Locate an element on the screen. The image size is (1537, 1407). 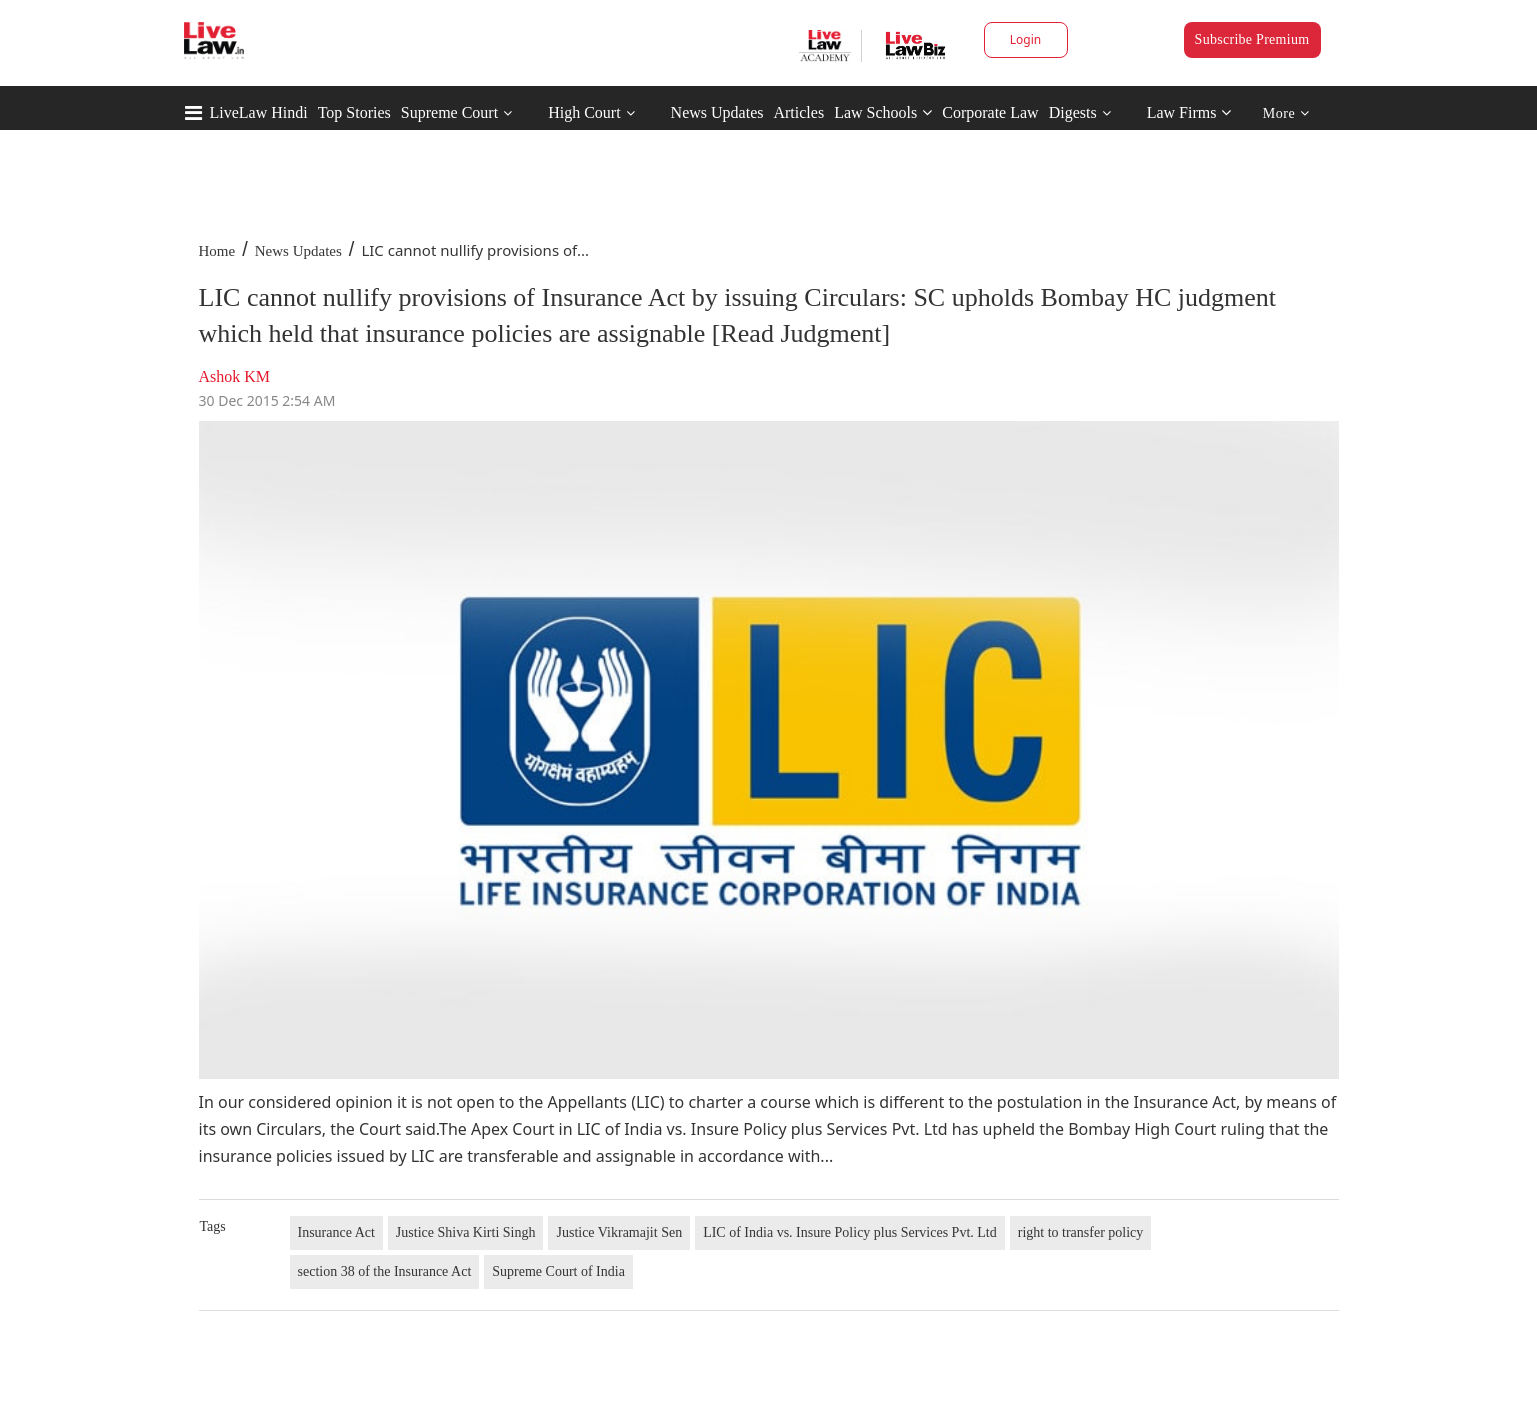
Supreme Court is located at coordinates (449, 112).